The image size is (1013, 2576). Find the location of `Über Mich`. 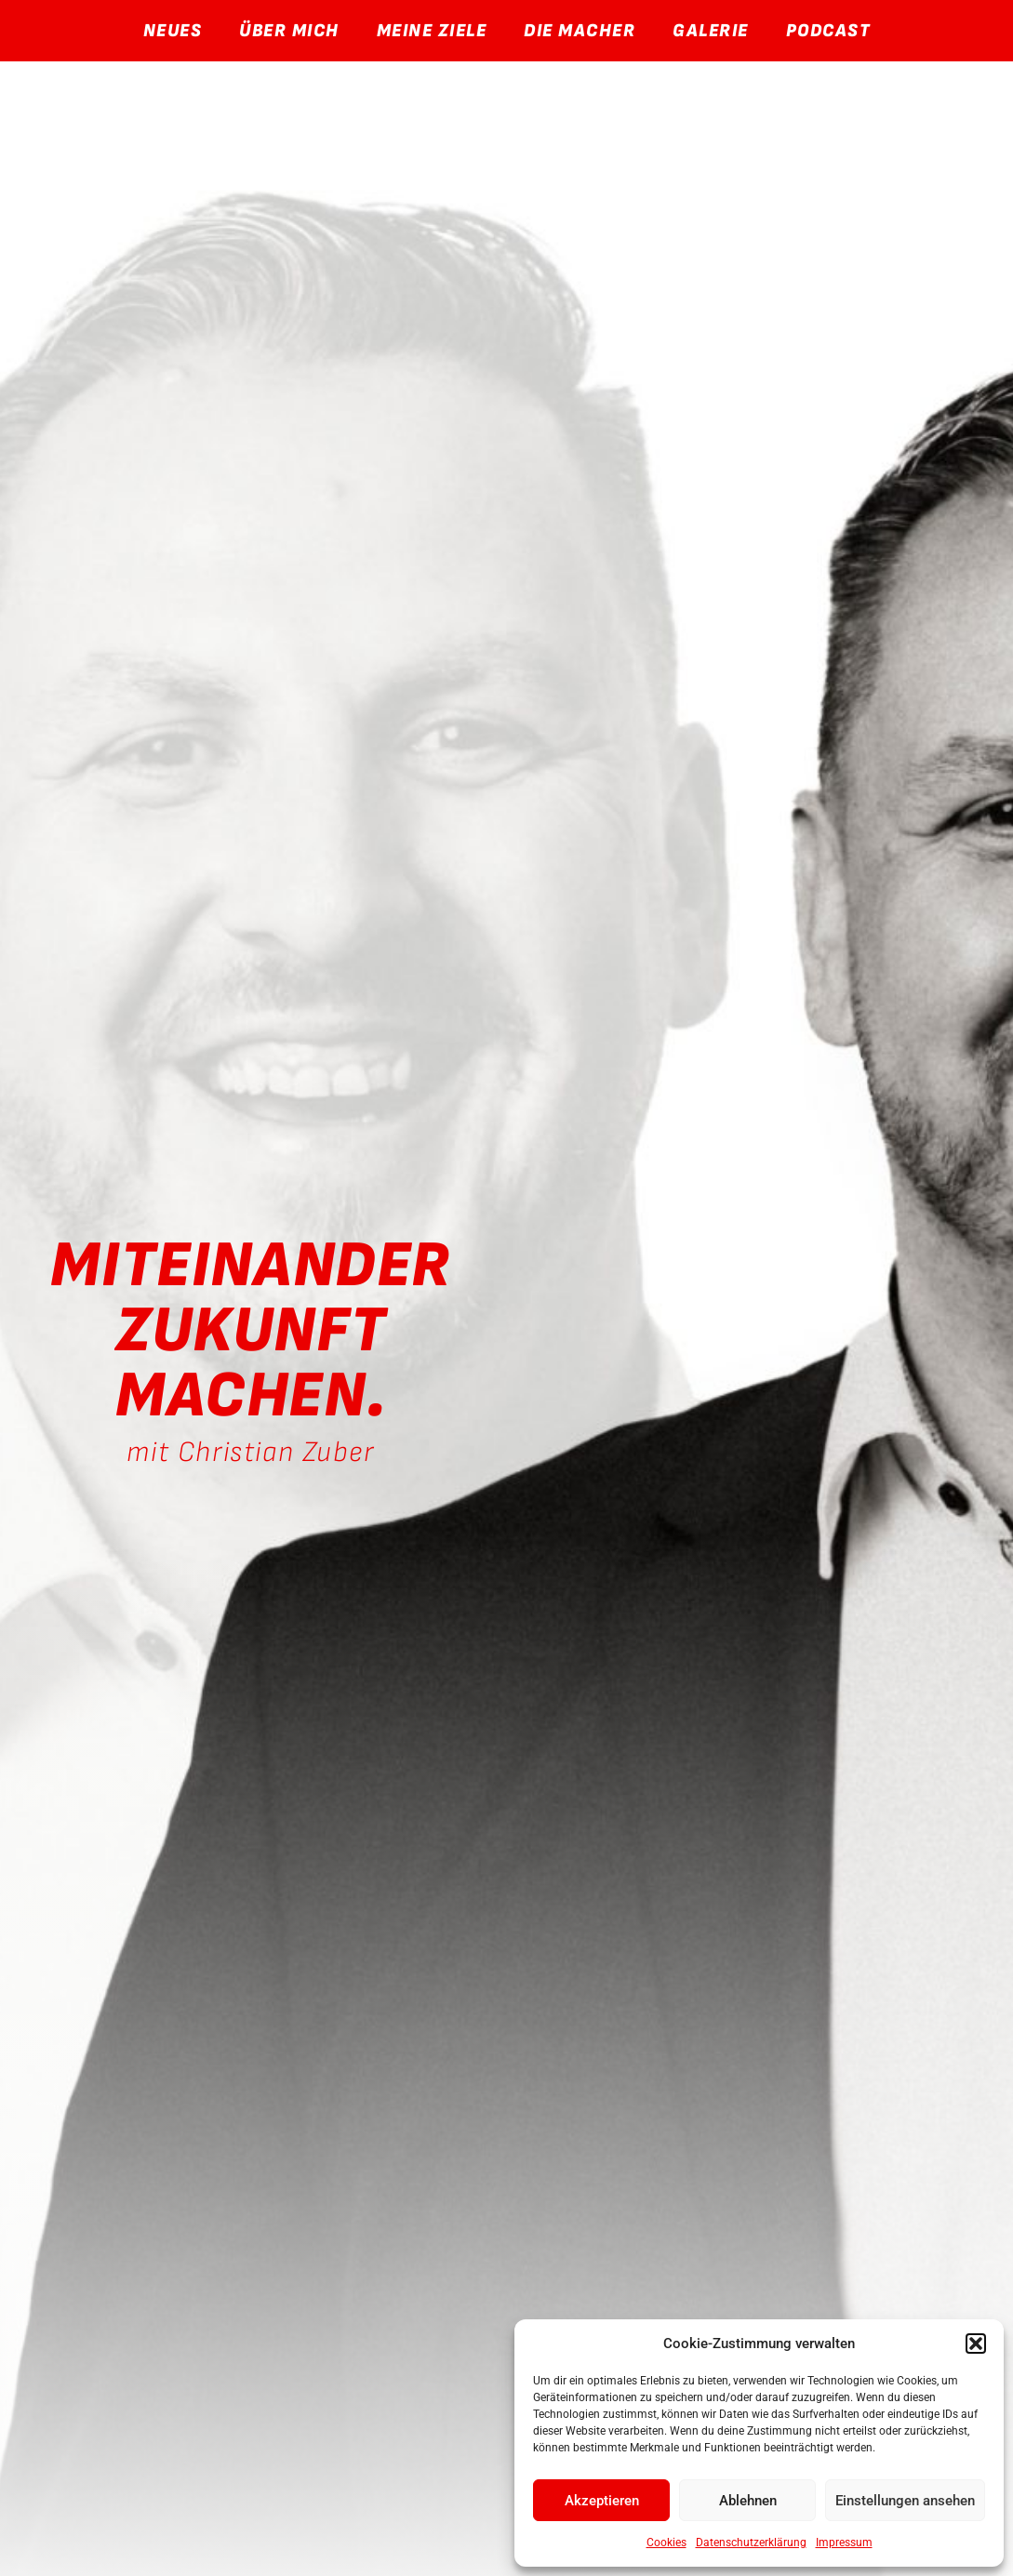

Über Mich is located at coordinates (289, 31).